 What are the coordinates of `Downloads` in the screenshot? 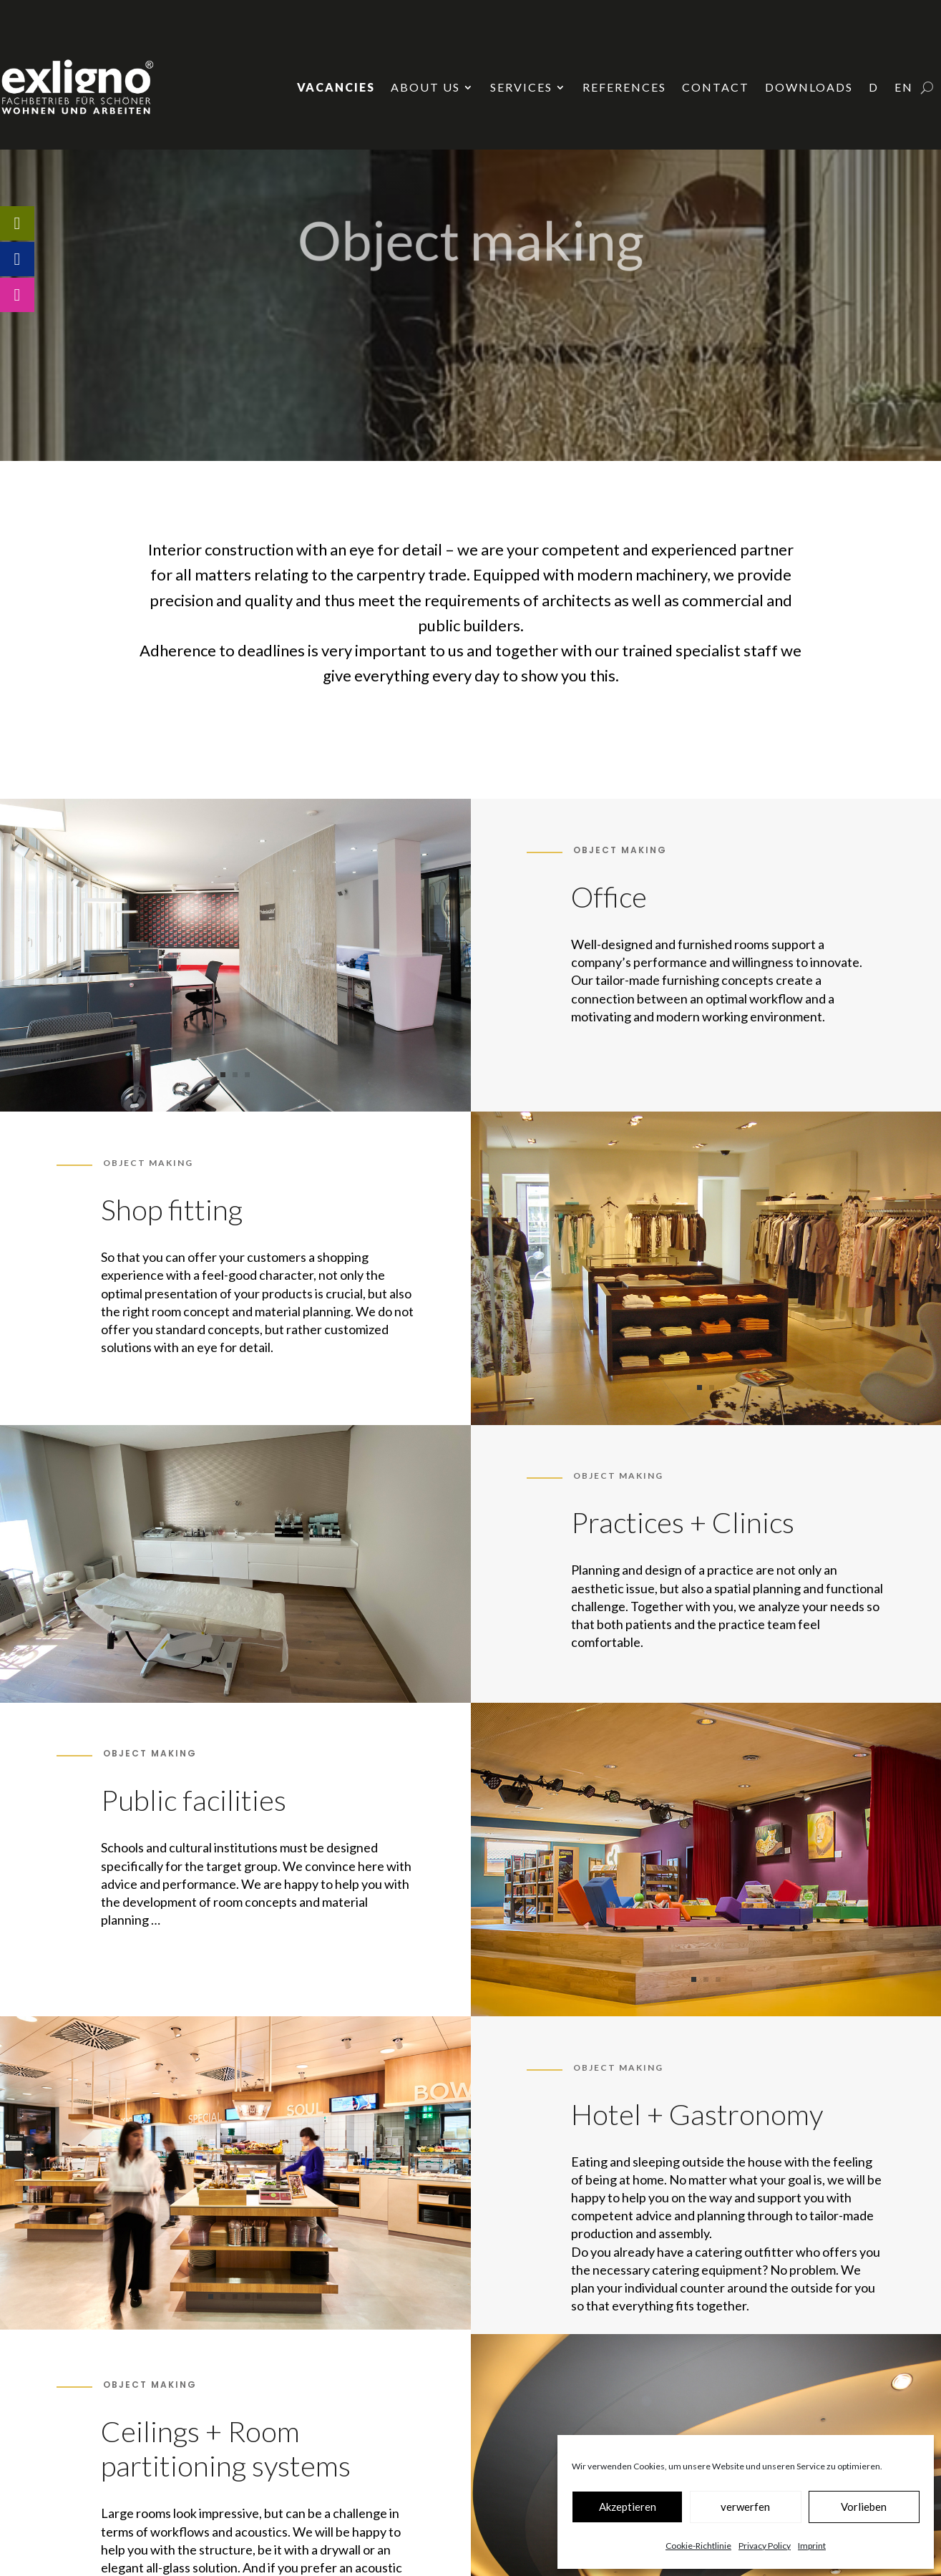 It's located at (809, 87).